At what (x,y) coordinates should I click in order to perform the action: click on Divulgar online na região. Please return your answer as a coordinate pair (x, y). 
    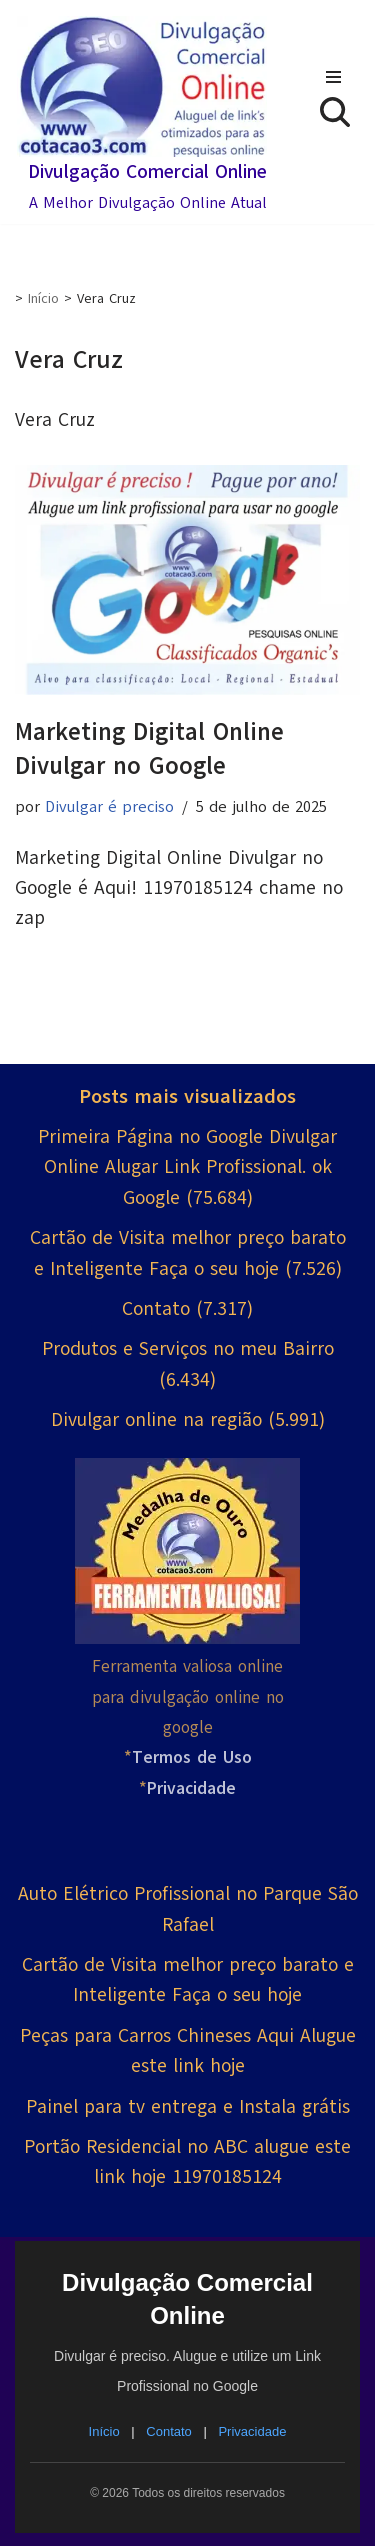
    Looking at the image, I should click on (156, 1420).